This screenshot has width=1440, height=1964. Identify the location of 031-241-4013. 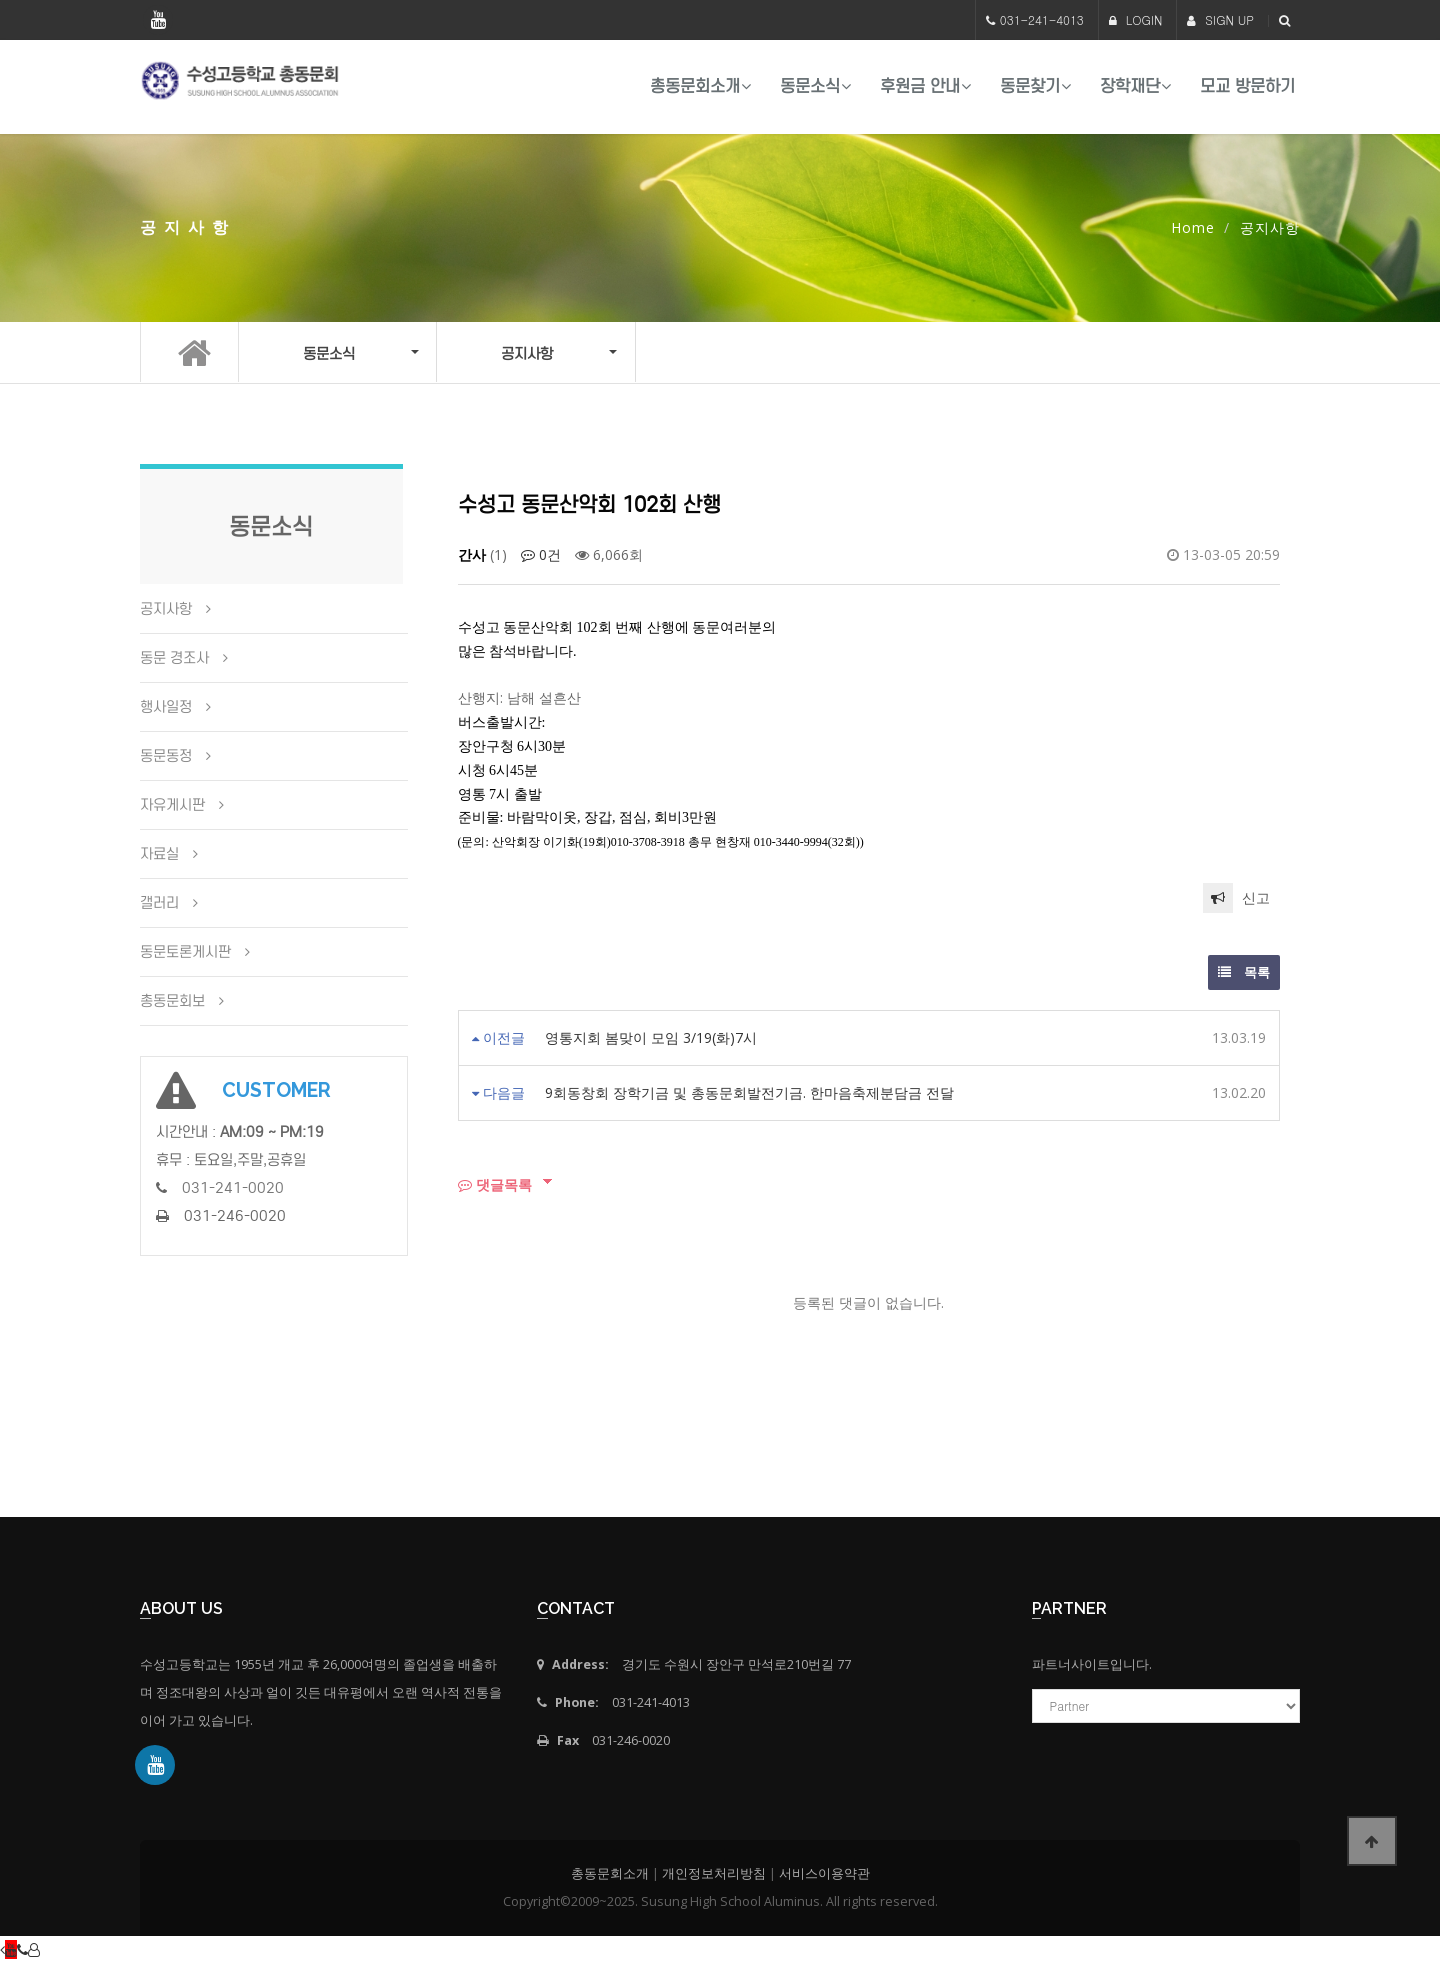
(1042, 19).